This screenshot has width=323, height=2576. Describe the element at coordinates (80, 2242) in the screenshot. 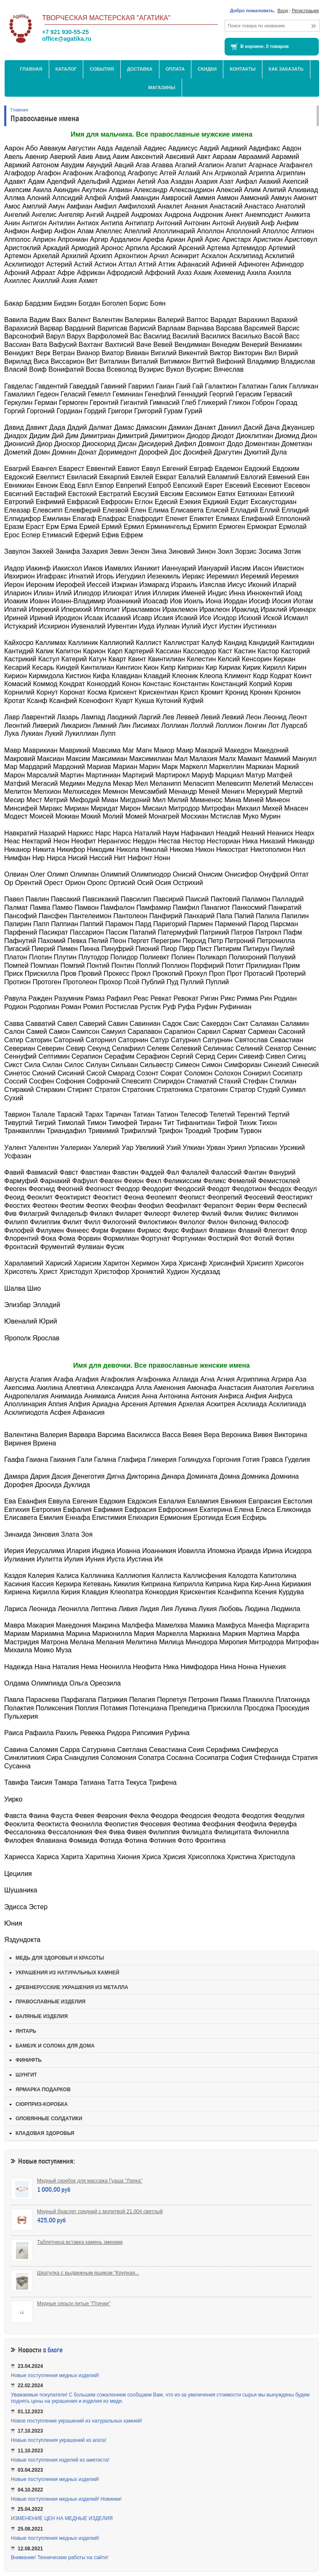

I see `Таблетница вставка камень змеевик` at that location.